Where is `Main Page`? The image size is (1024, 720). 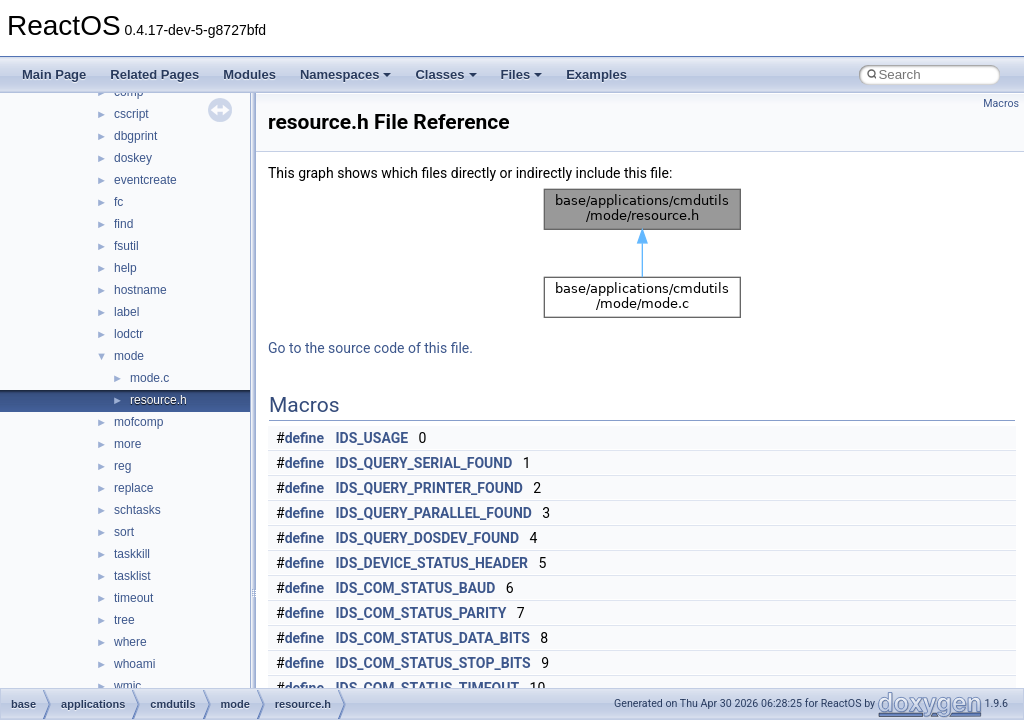 Main Page is located at coordinates (54, 74).